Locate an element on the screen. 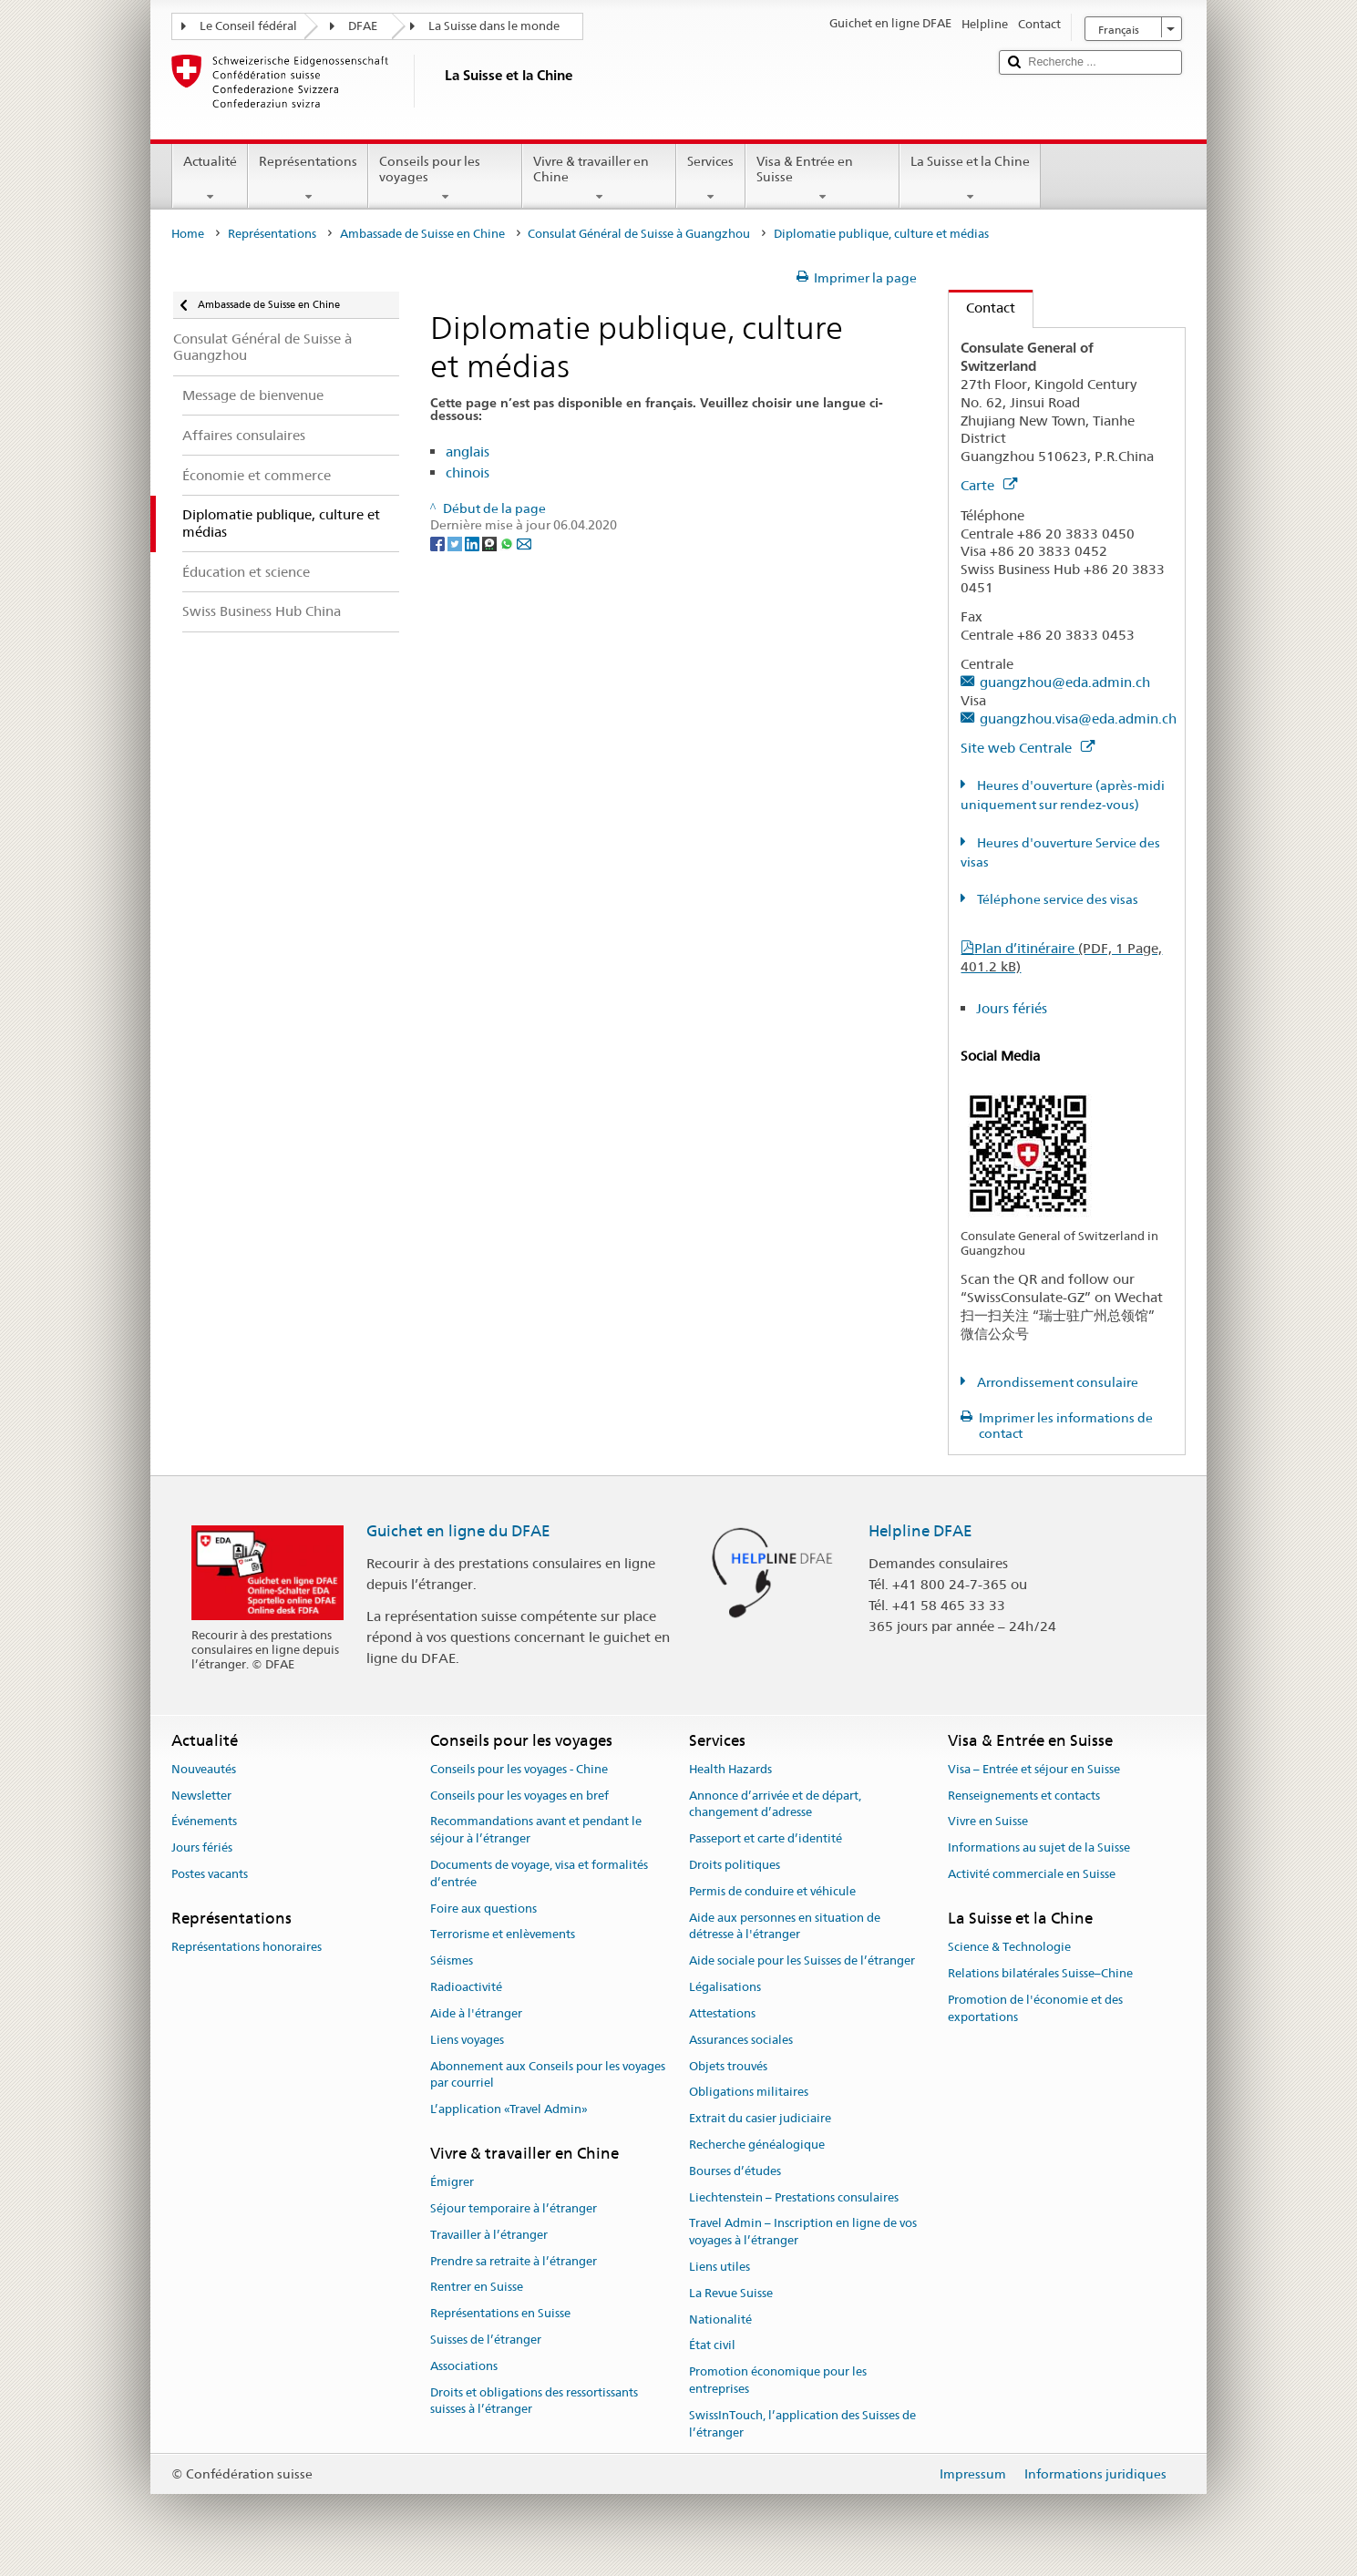 The height and width of the screenshot is (2576, 1357). La Revue Suisse is located at coordinates (731, 2293).